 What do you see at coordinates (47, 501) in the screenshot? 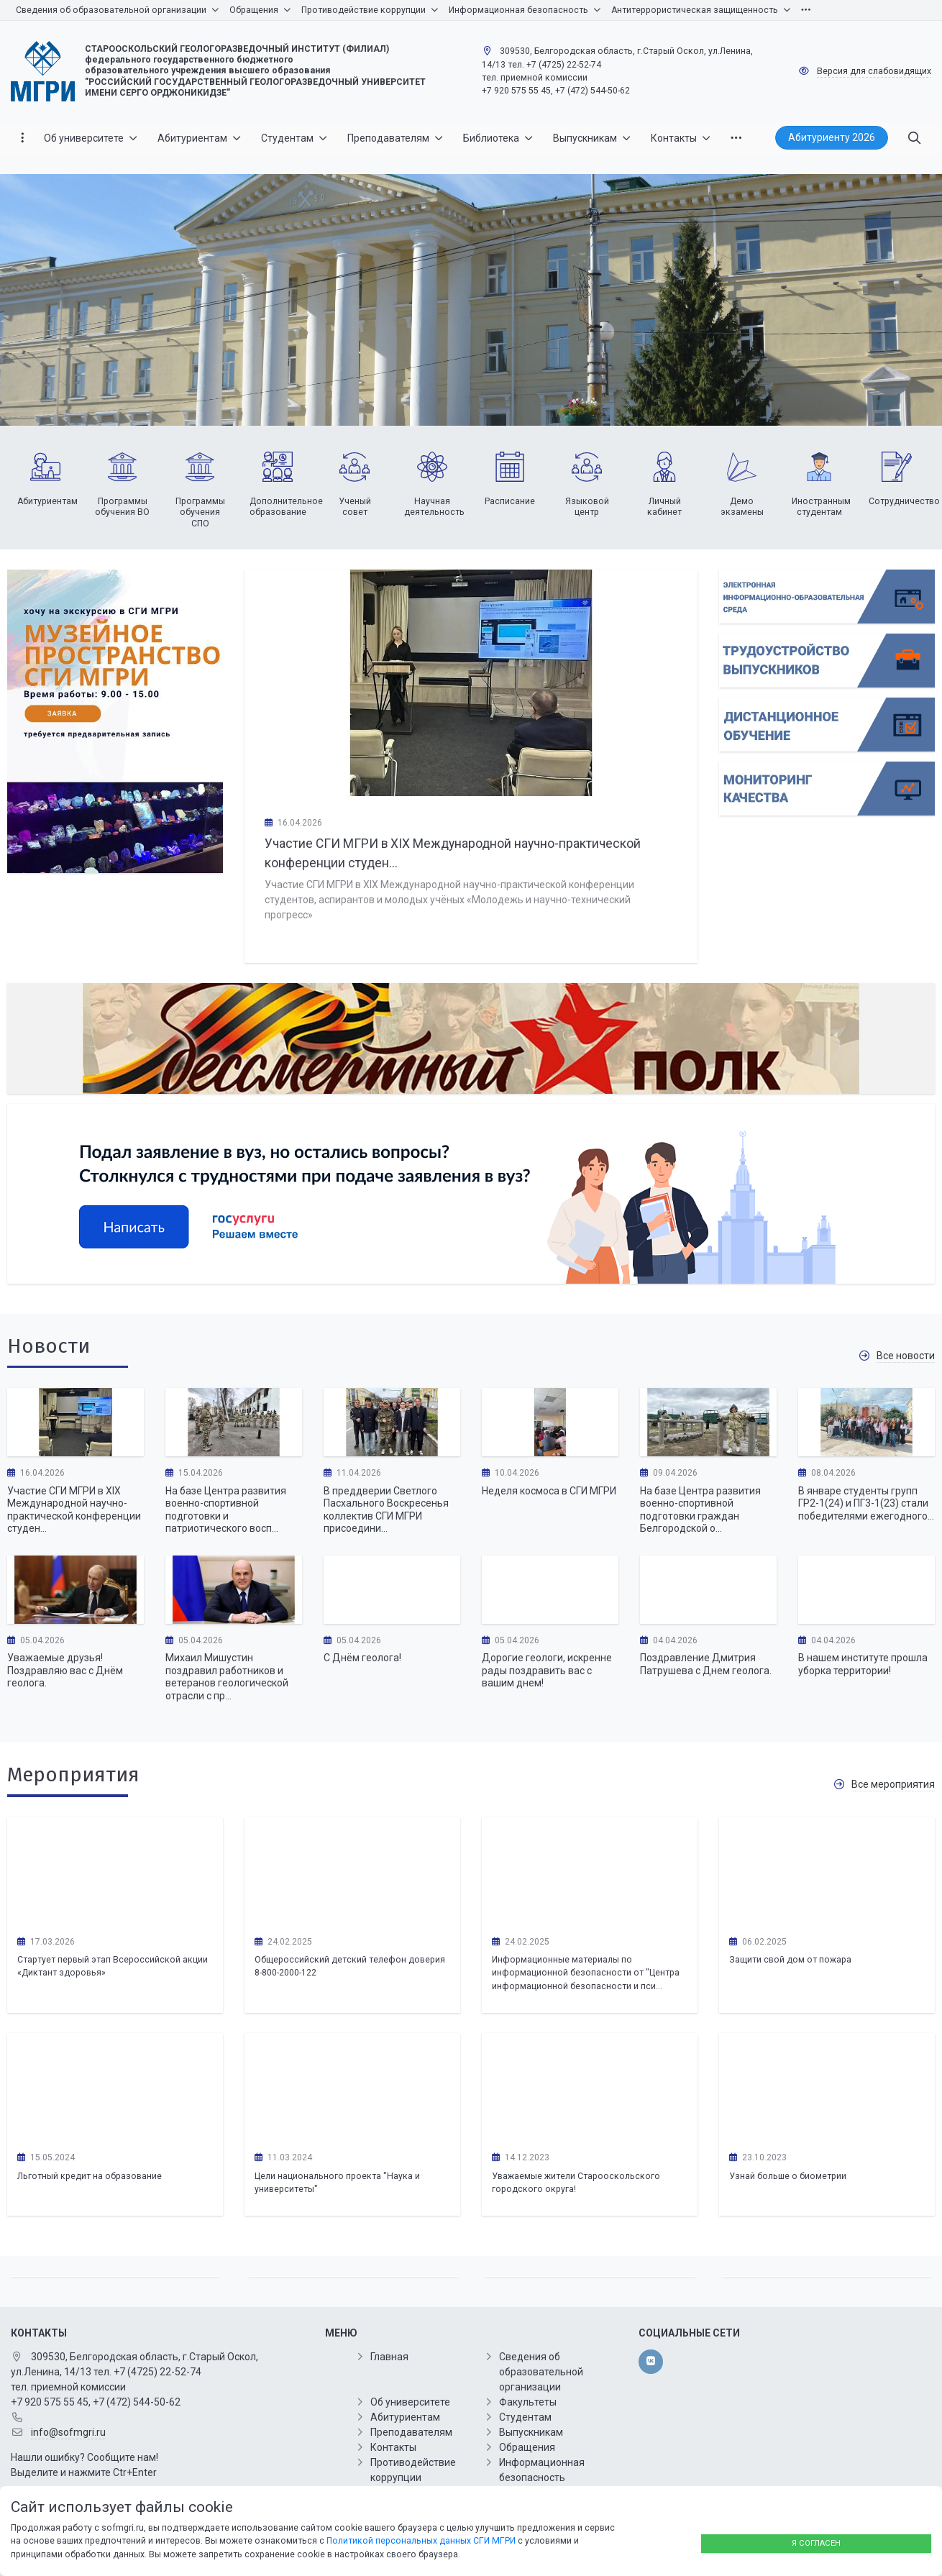
I see `Абитуриентам` at bounding box center [47, 501].